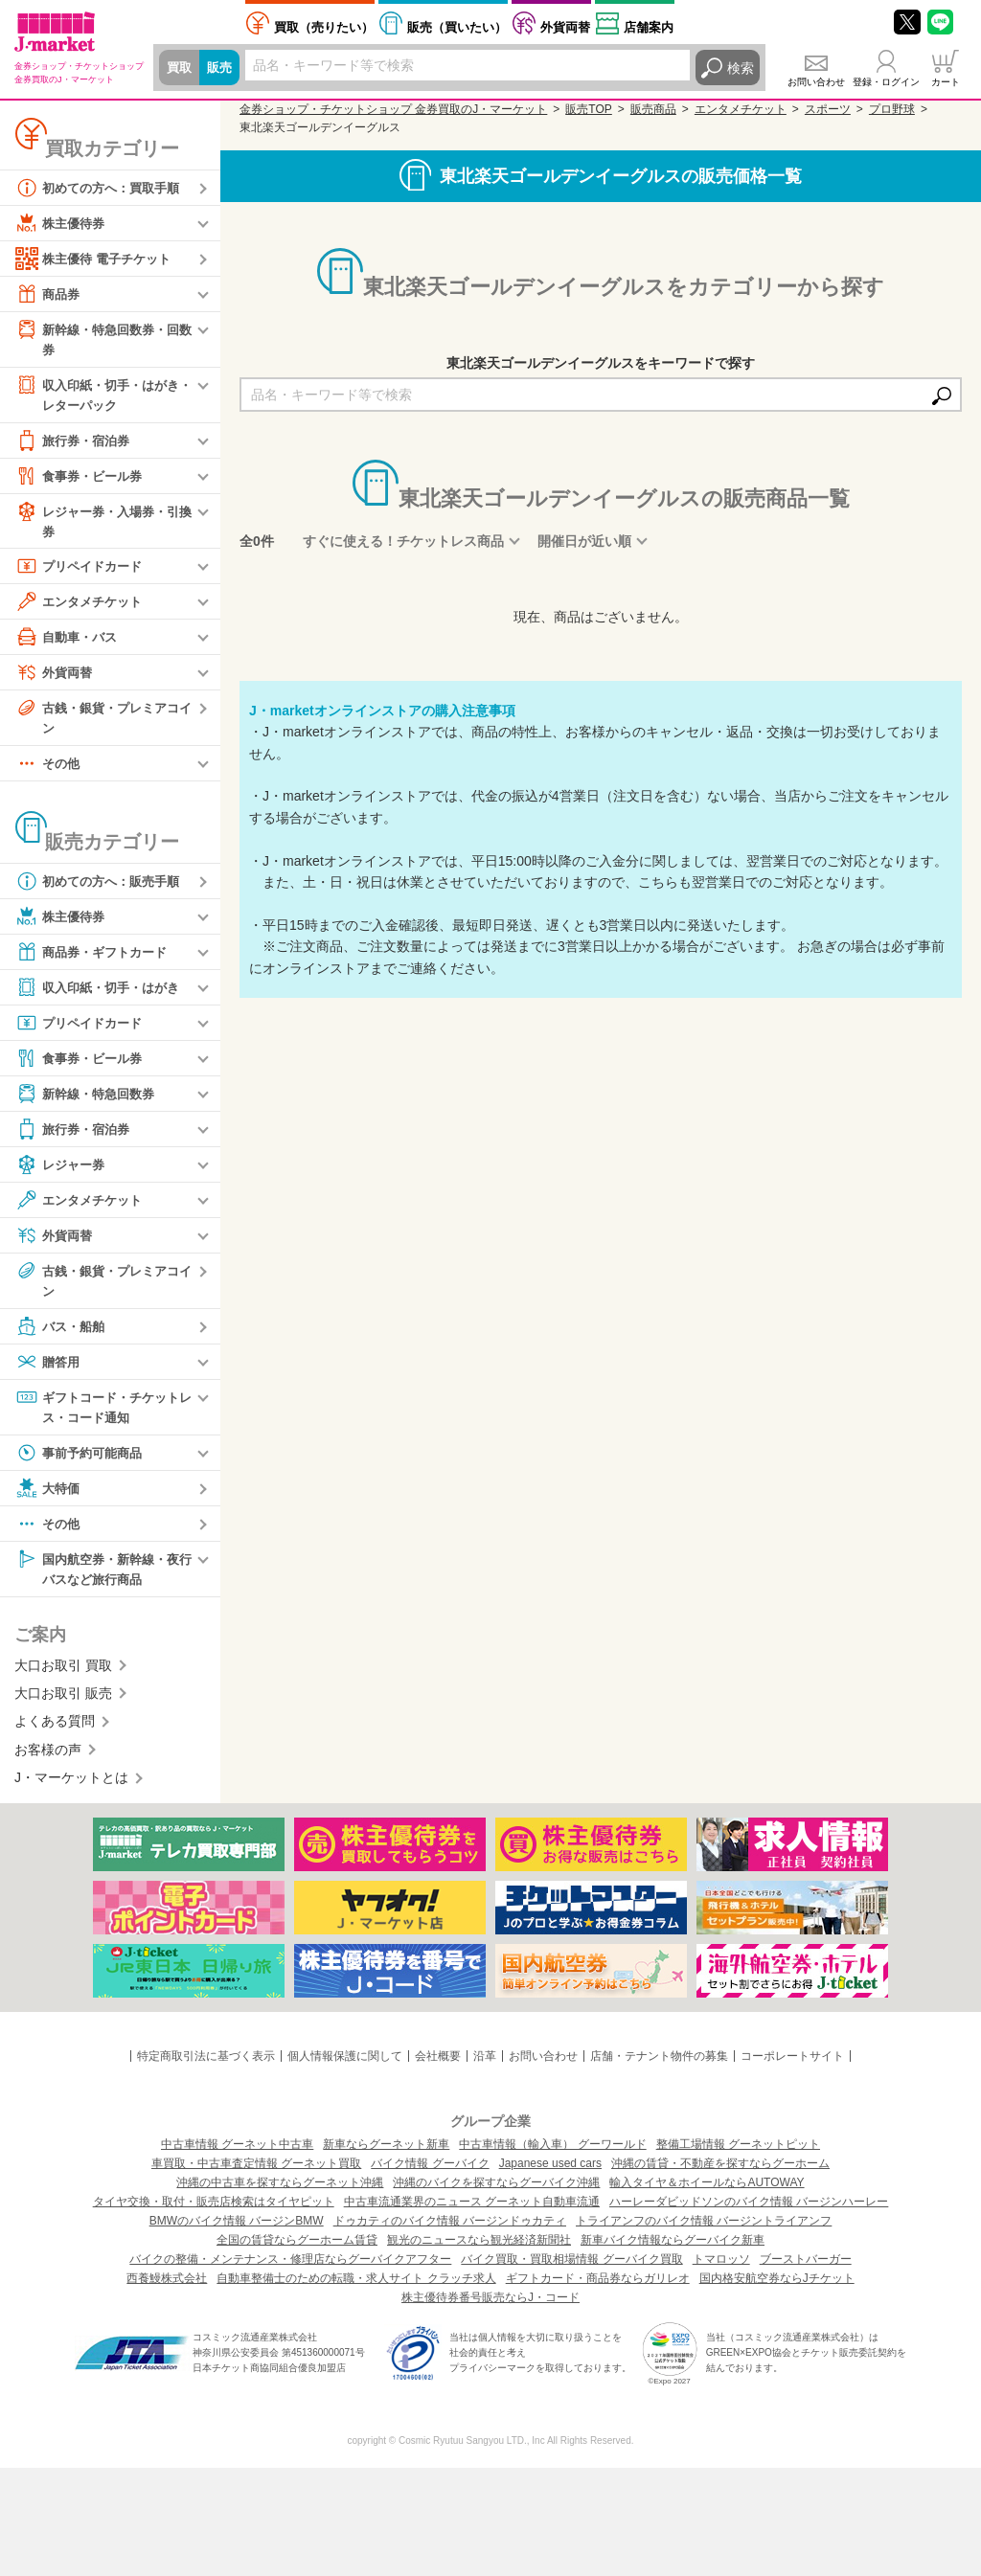 The width and height of the screenshot is (981, 2576). Describe the element at coordinates (892, 109) in the screenshot. I see `プロ野球` at that location.